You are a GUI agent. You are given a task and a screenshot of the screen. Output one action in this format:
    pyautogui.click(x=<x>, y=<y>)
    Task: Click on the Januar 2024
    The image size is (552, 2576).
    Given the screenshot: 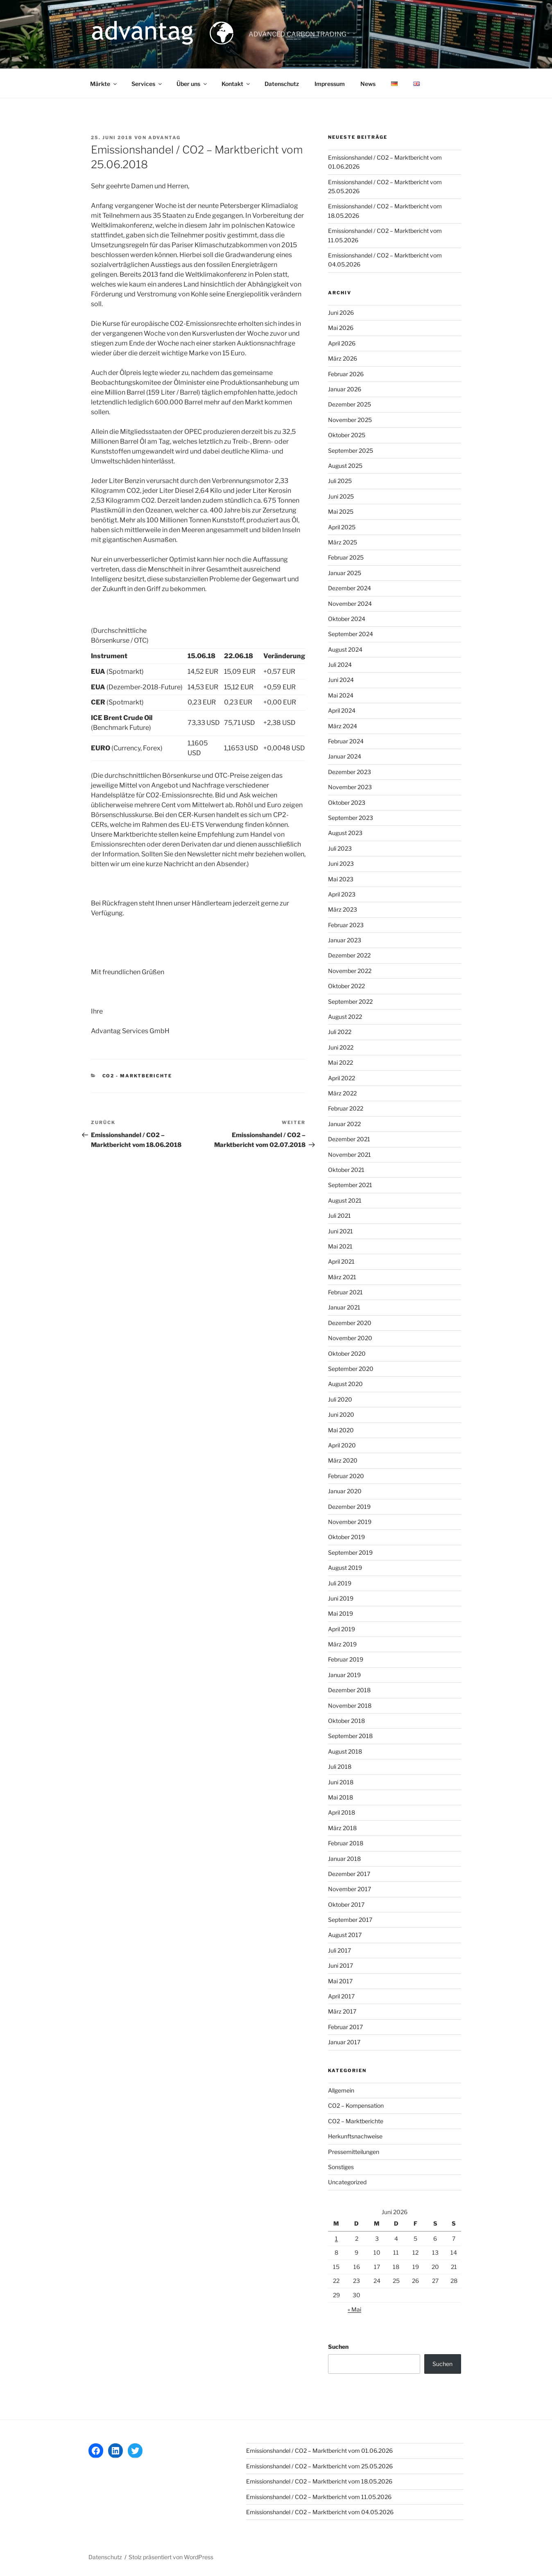 What is the action you would take?
    pyautogui.click(x=344, y=756)
    